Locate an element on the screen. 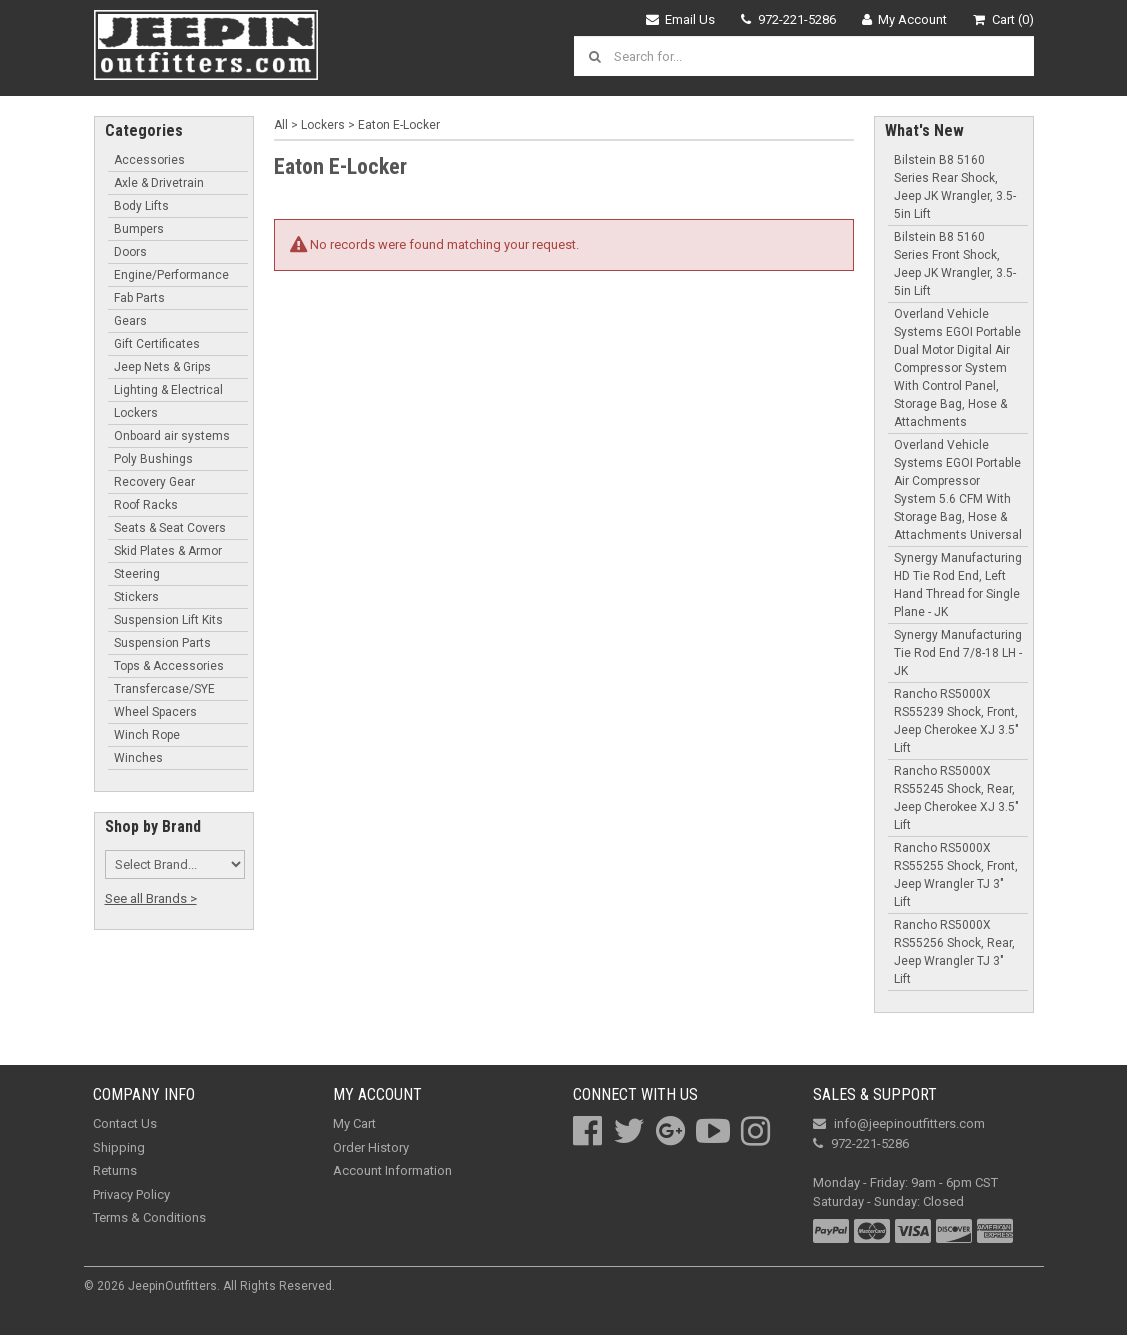 The width and height of the screenshot is (1127, 1335). Rancho RS5000X RS55256 Shock, Rear, Jeep Wrangler TJ 3" Lift is located at coordinates (954, 952).